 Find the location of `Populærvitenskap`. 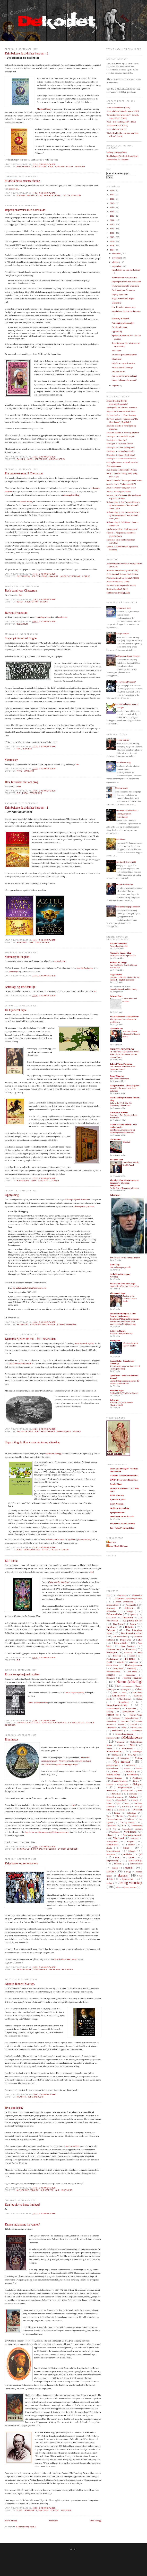

Populærvitenskap is located at coordinates (114, 1778).